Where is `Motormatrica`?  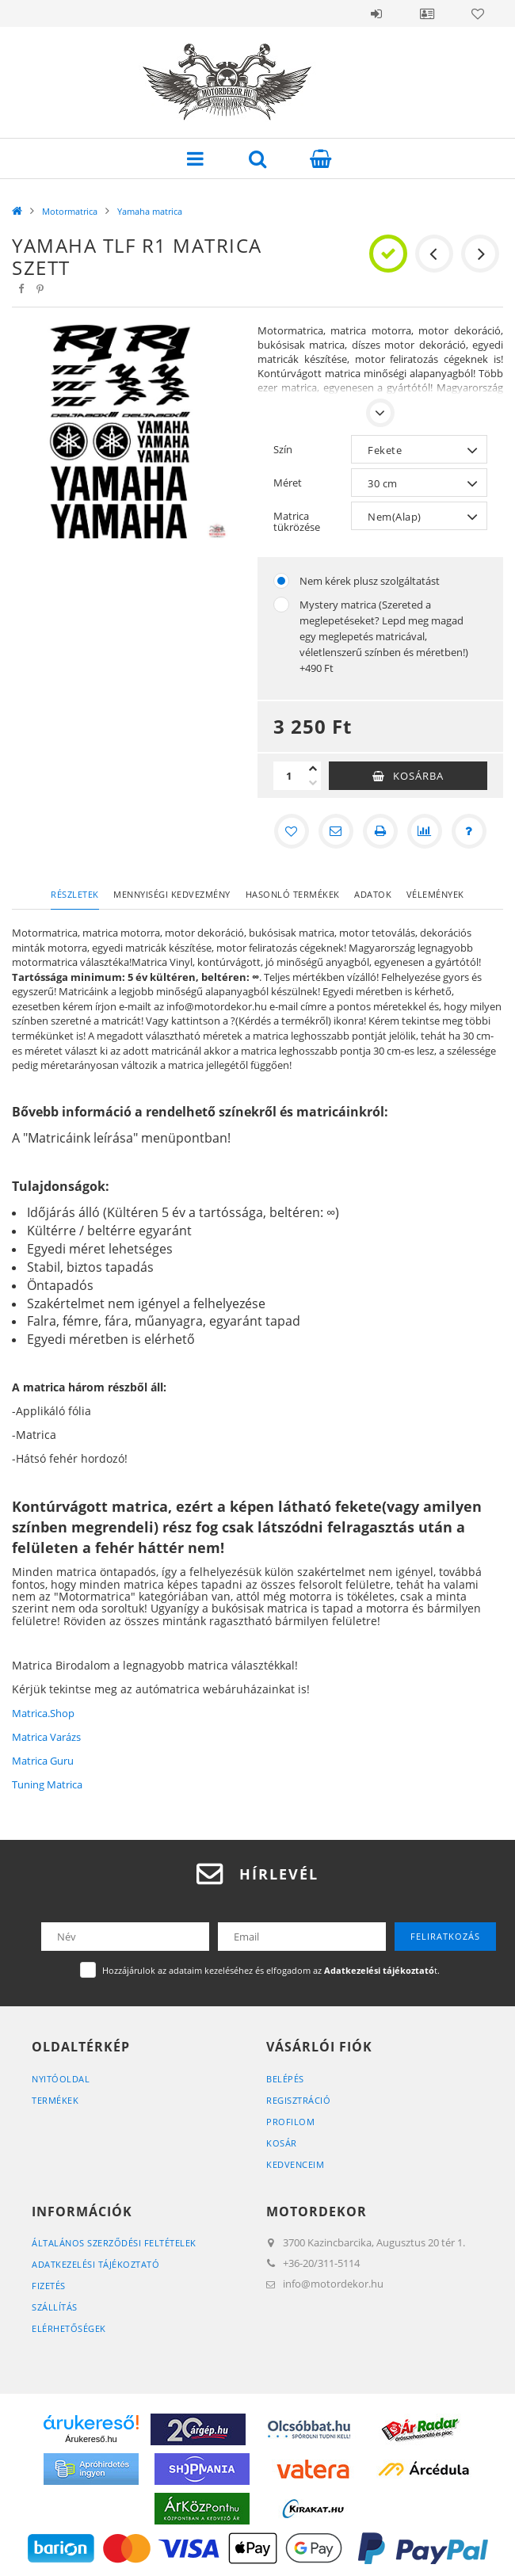
Motormatrica is located at coordinates (69, 211).